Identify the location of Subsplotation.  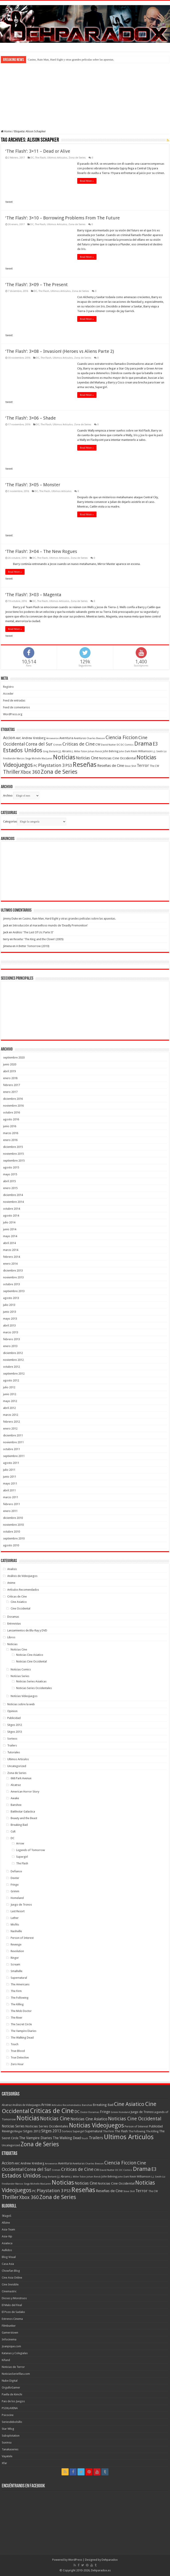
(10, 2435).